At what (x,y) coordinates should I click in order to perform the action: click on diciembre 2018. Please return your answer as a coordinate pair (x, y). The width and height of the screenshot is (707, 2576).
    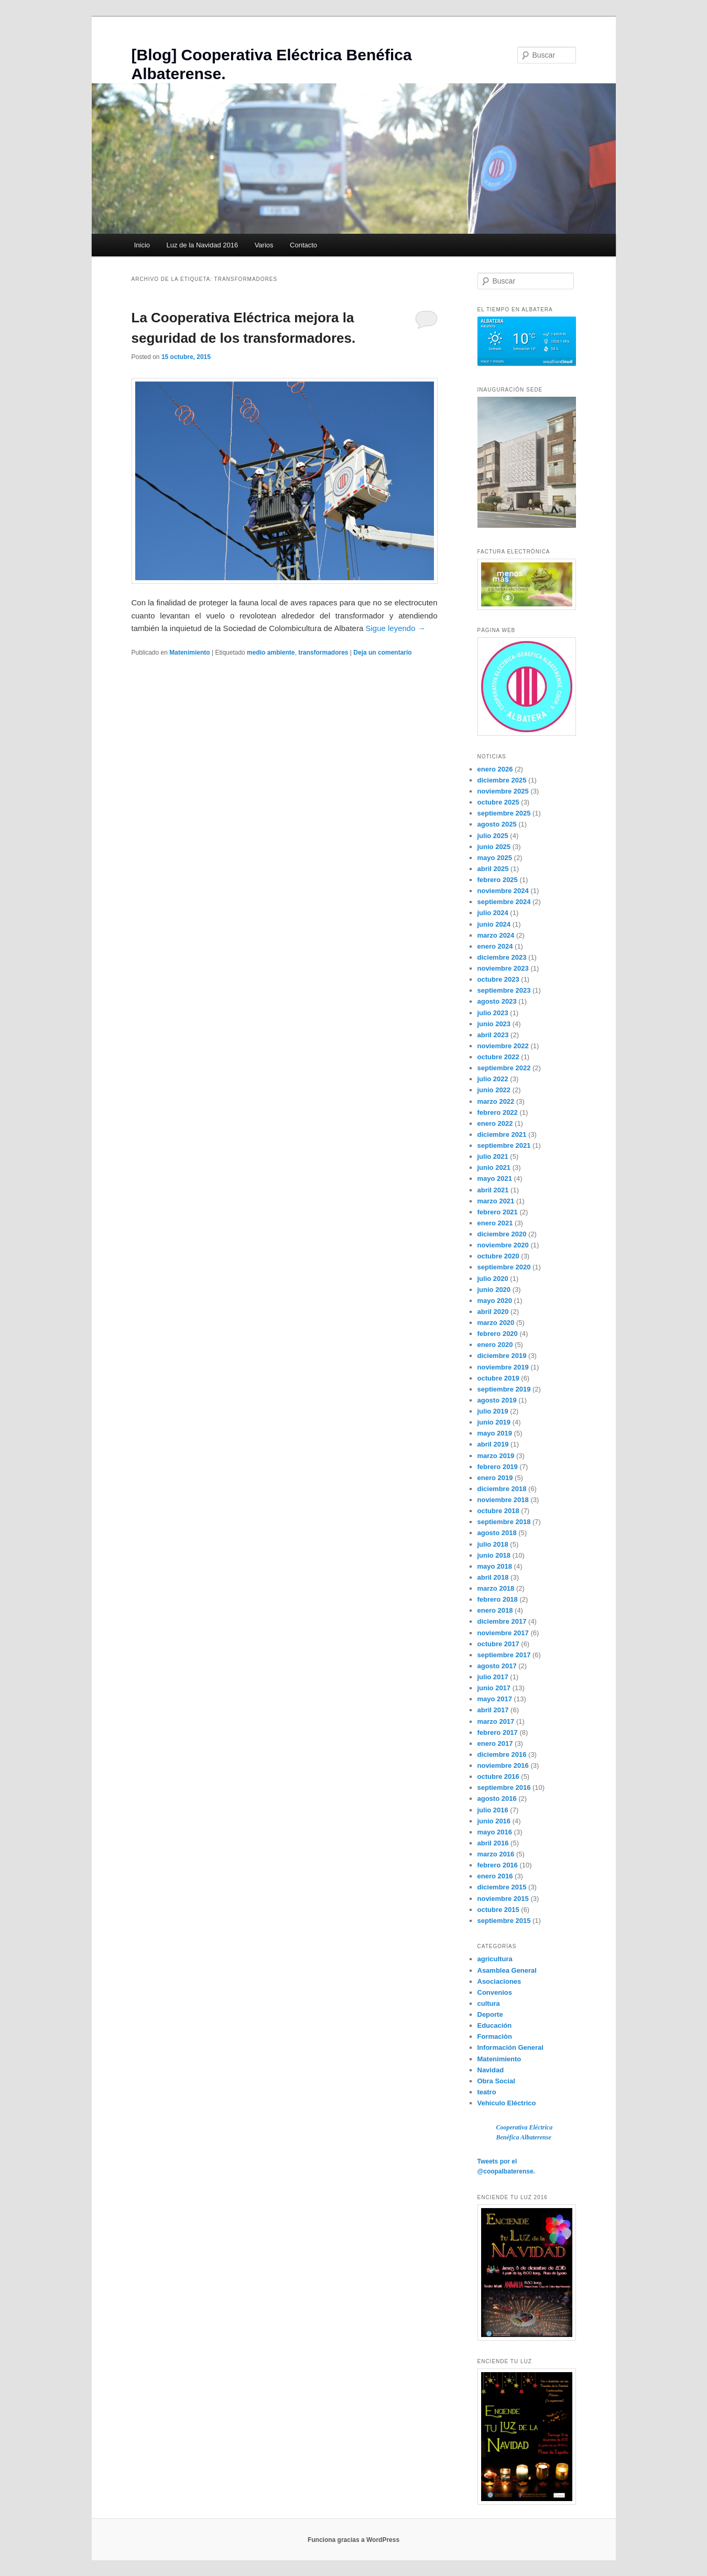
    Looking at the image, I should click on (502, 1489).